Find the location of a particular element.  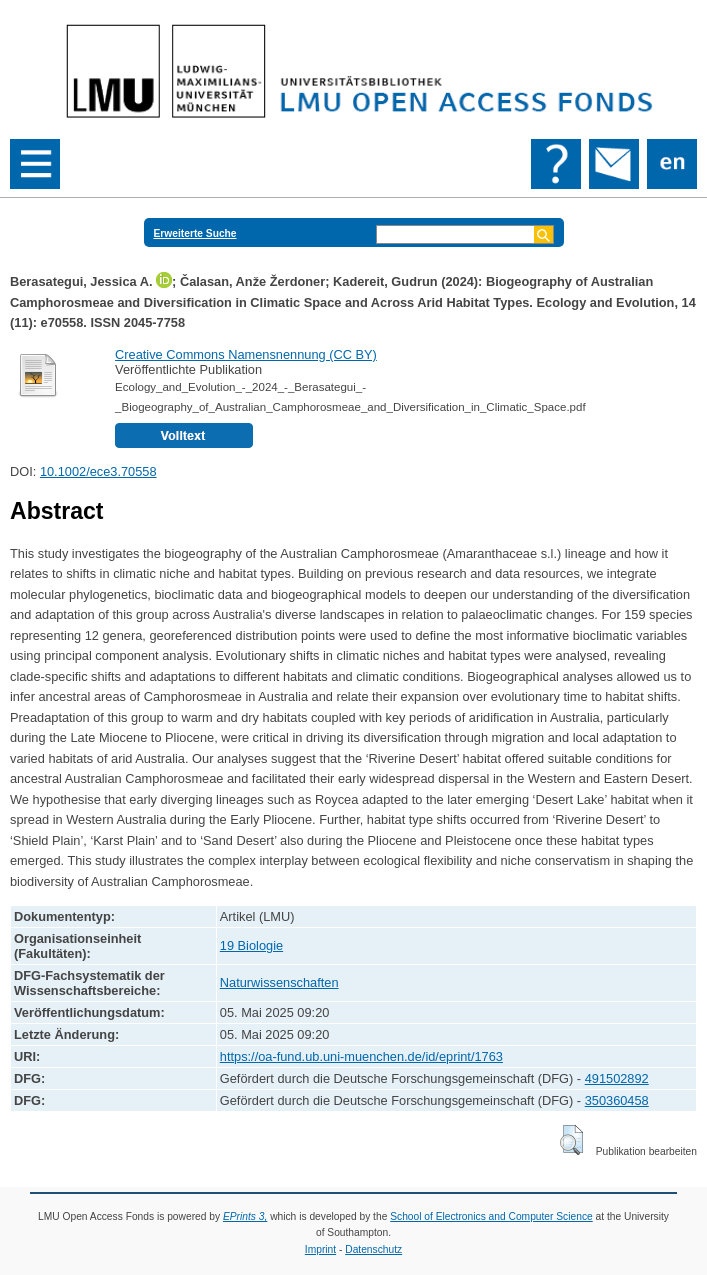

491502892 is located at coordinates (617, 1078).